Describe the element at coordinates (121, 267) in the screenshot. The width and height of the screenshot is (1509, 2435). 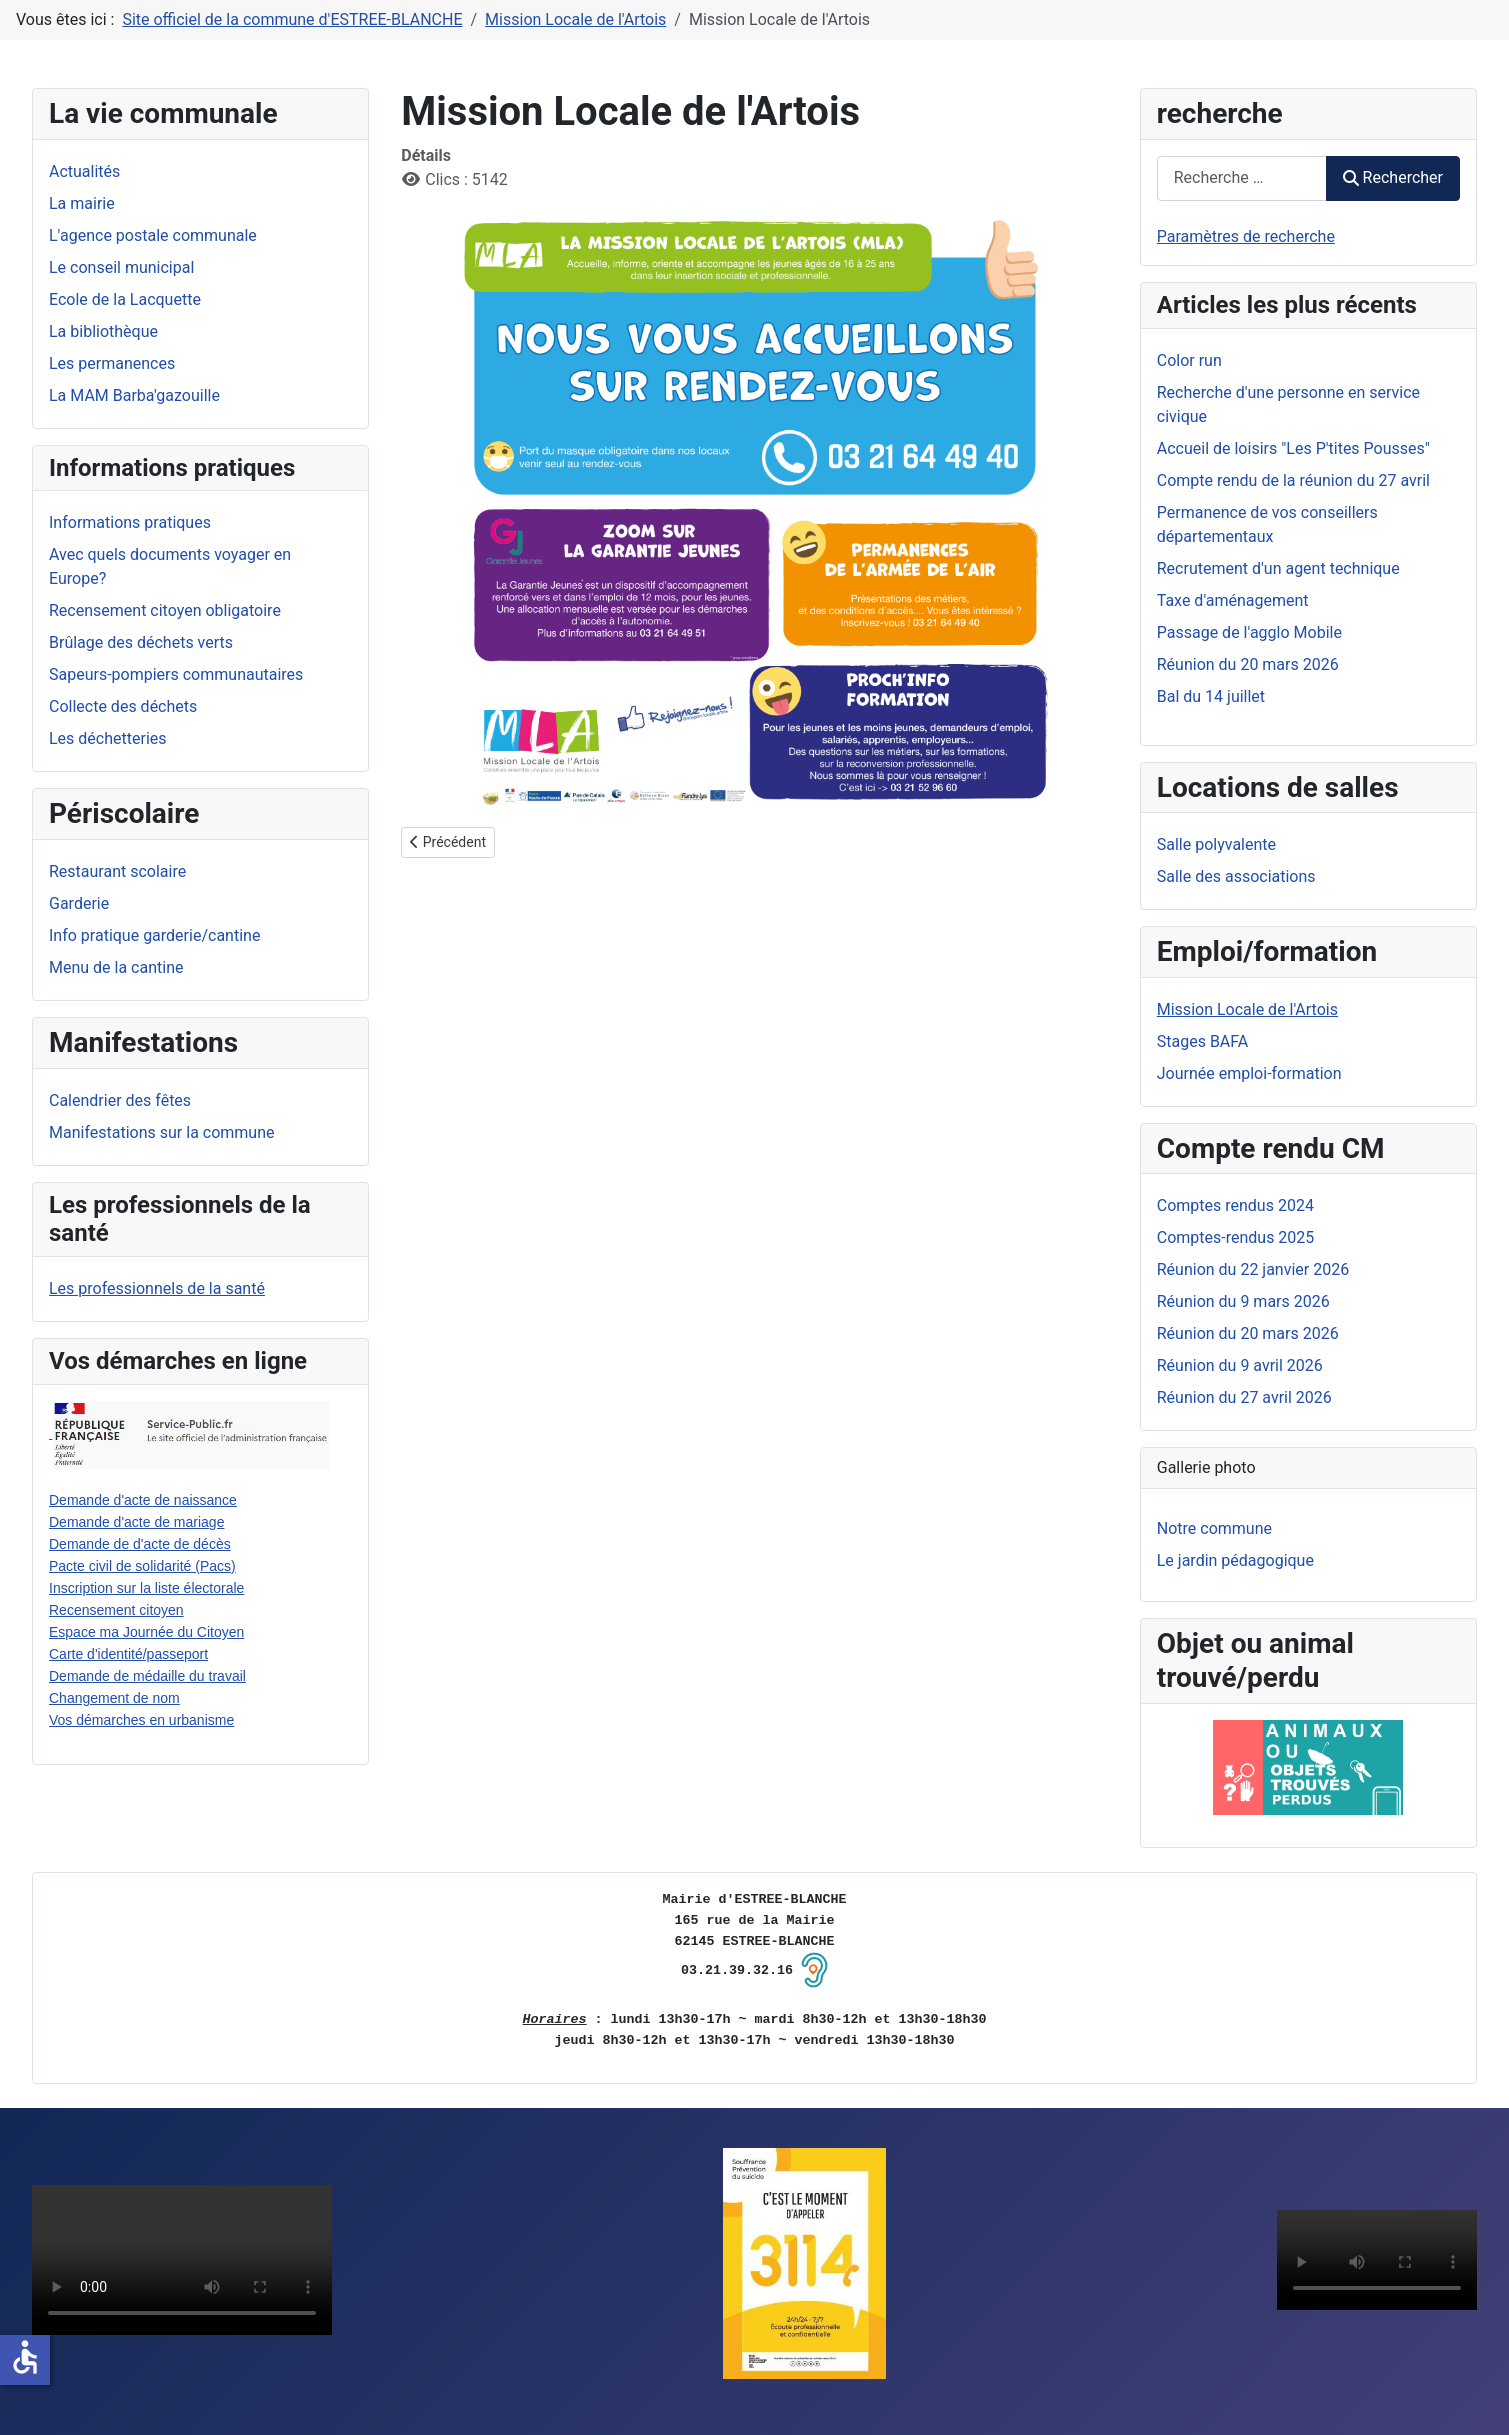
I see `Le conseil municipal` at that location.